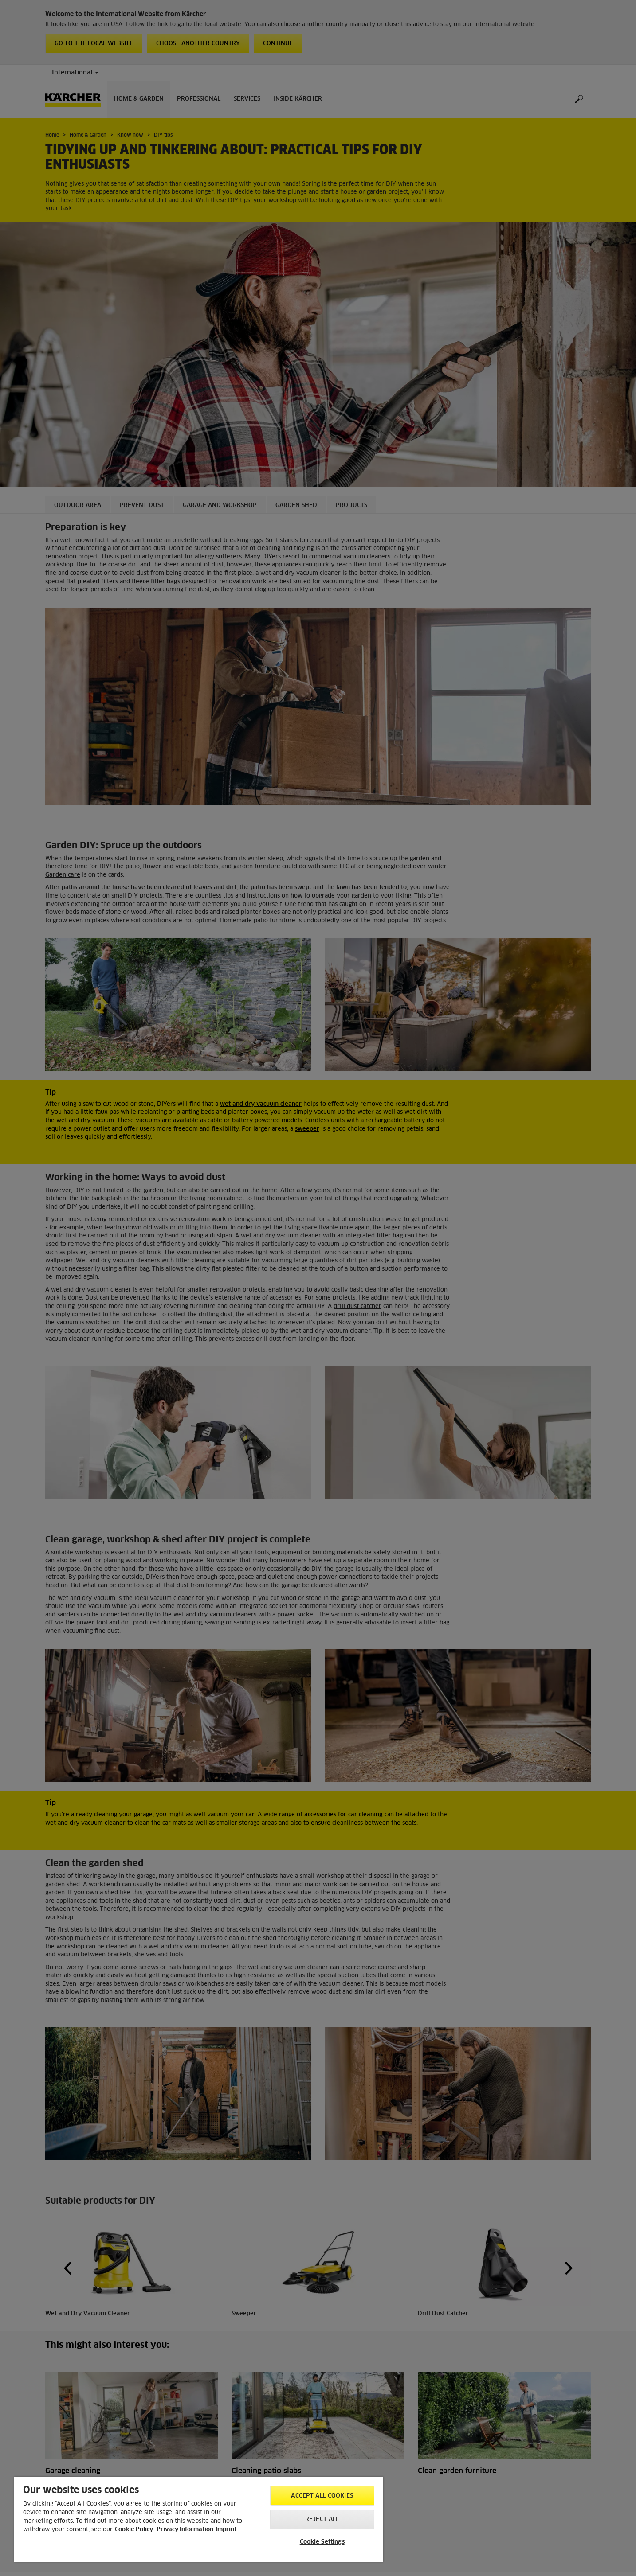 This screenshot has height=2576, width=636. What do you see at coordinates (185, 2530) in the screenshot?
I see `Privacy Information` at bounding box center [185, 2530].